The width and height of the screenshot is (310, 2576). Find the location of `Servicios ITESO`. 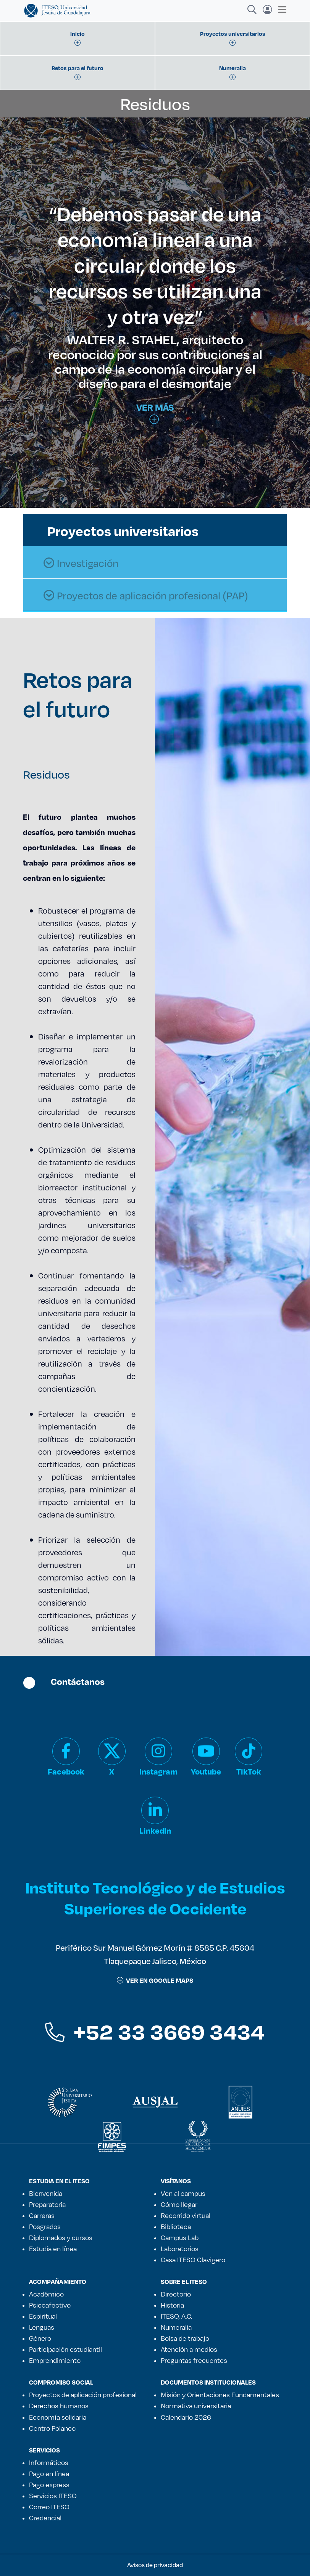

Servicios ITESO is located at coordinates (53, 2496).